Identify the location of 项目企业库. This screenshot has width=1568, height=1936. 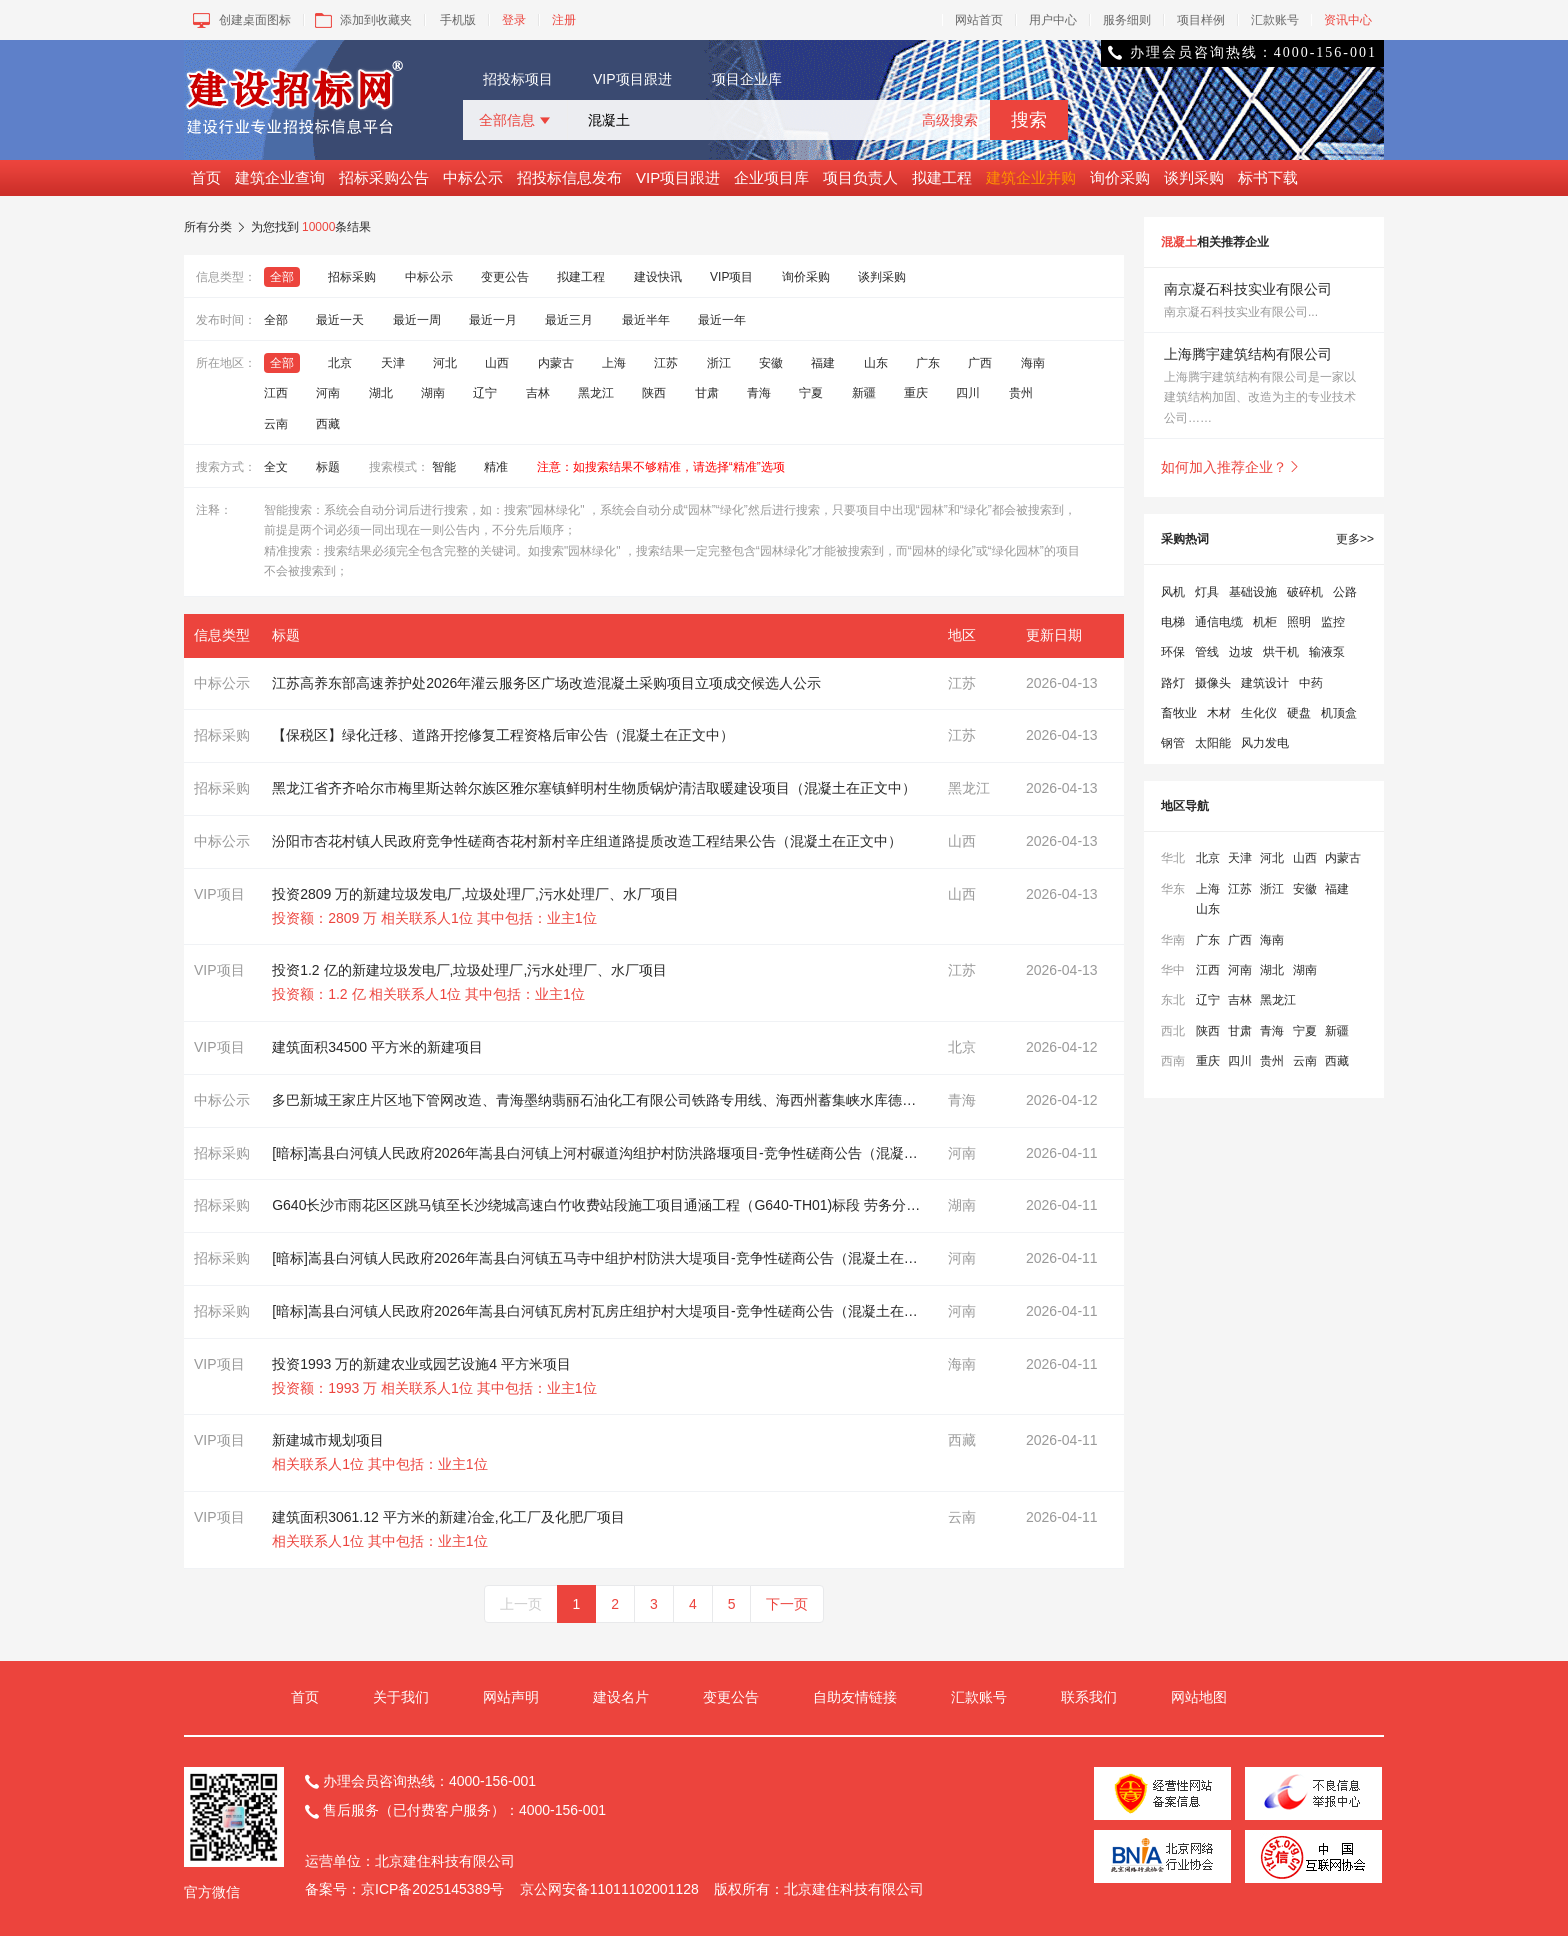
(747, 79).